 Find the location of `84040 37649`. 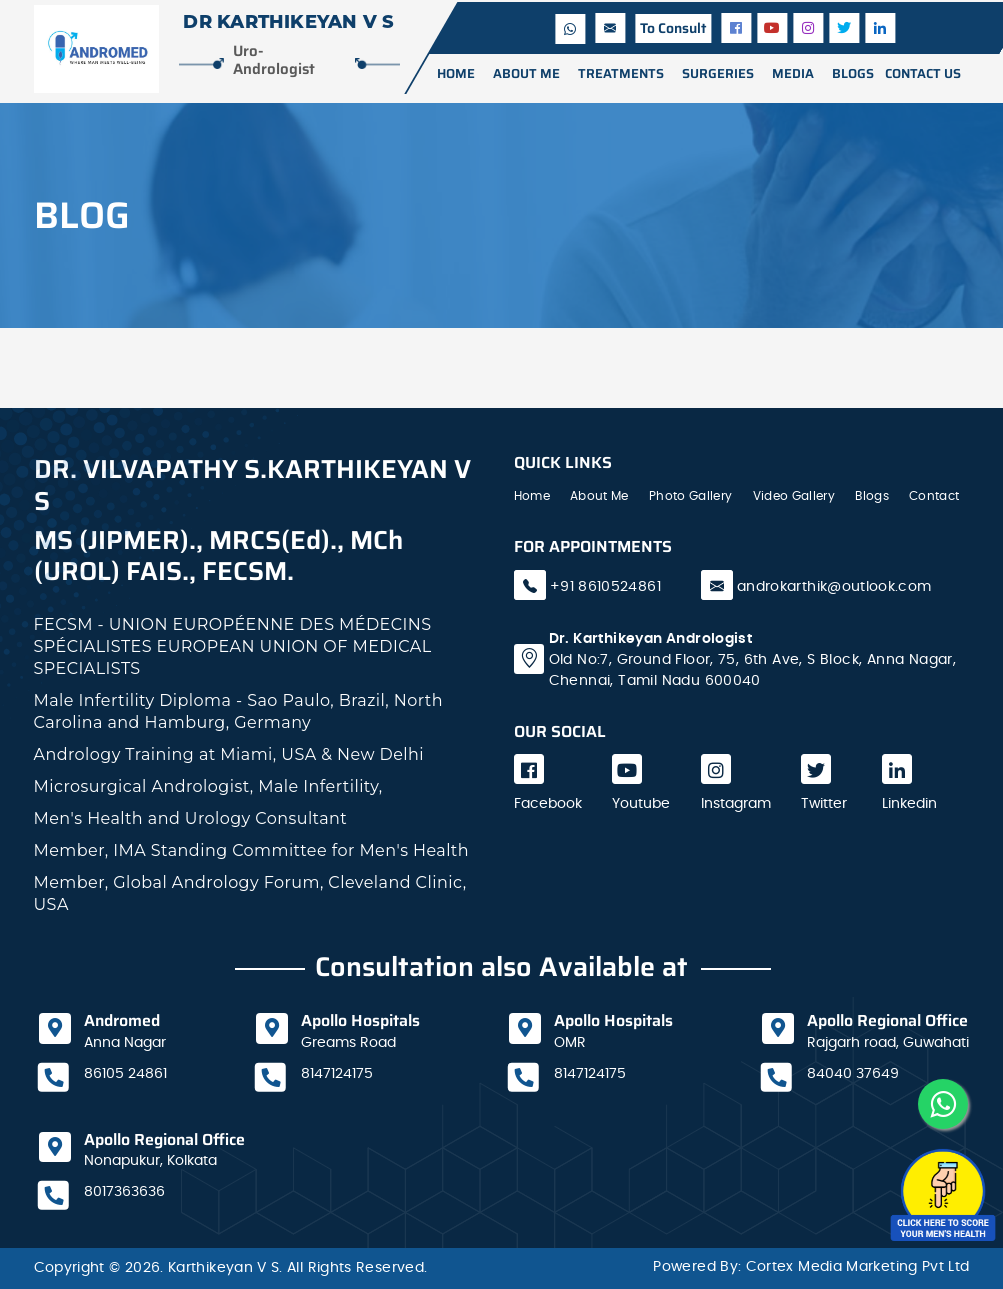

84040 37649 is located at coordinates (853, 1074).